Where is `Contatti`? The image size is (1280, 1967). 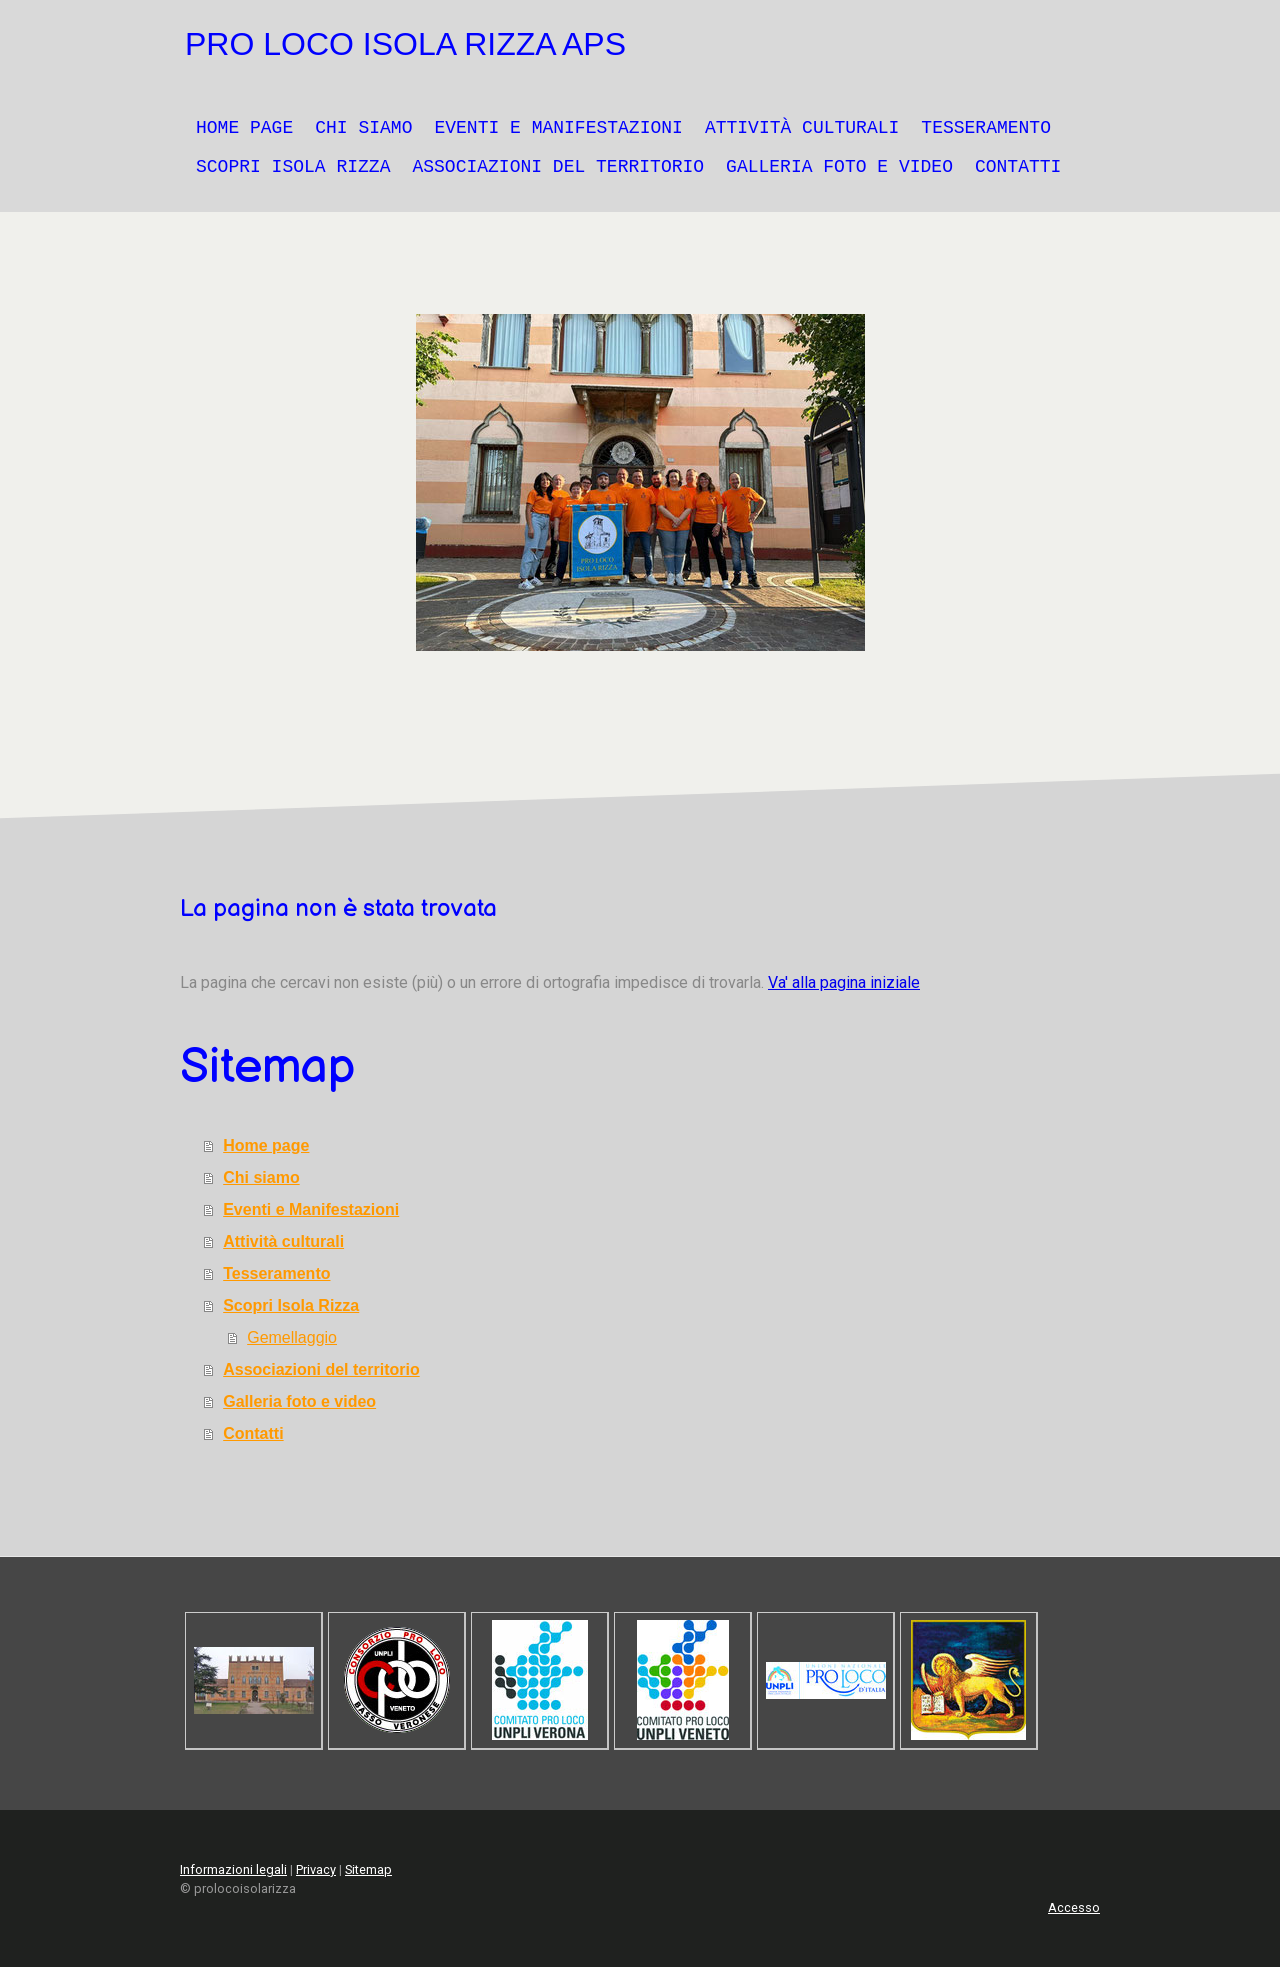
Contatti is located at coordinates (1018, 167).